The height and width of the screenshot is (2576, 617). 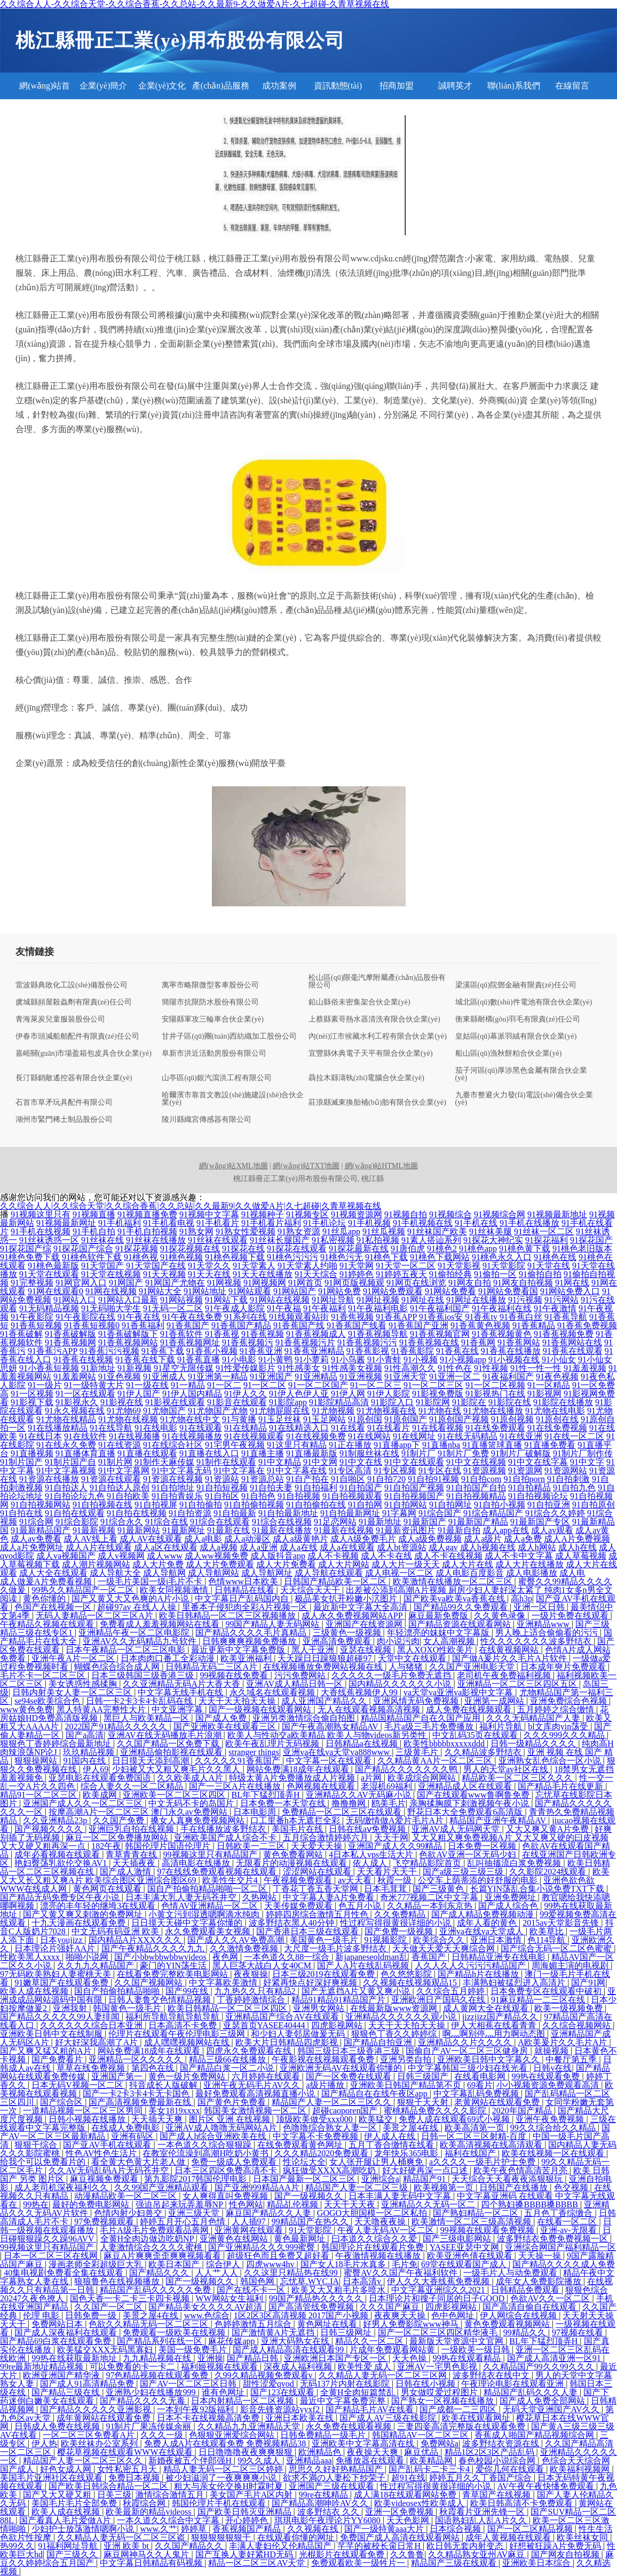 I want to click on 免费人成在线观看69式小视频, so click(x=455, y=2119).